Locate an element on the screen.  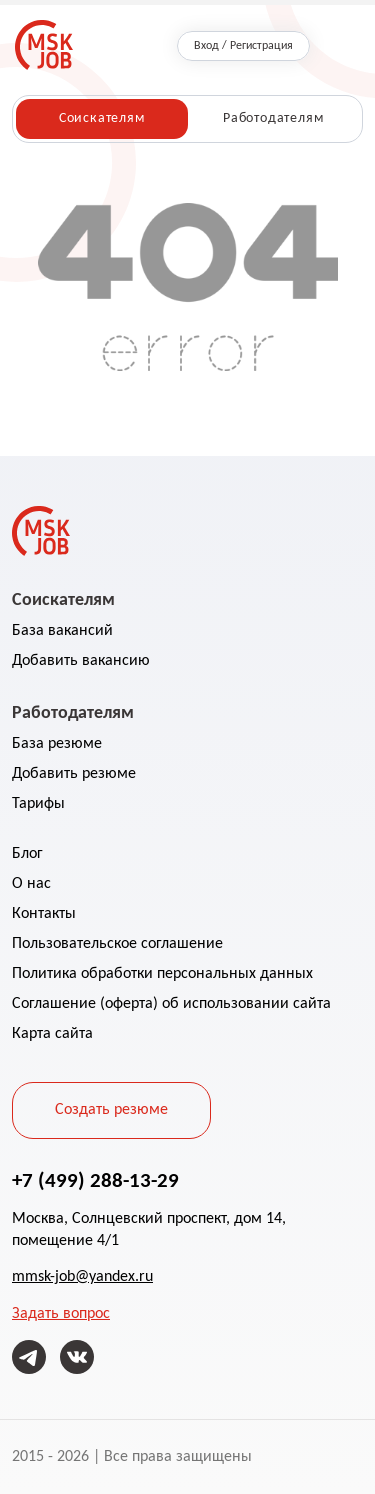
Задать вопрос is located at coordinates (61, 1314).